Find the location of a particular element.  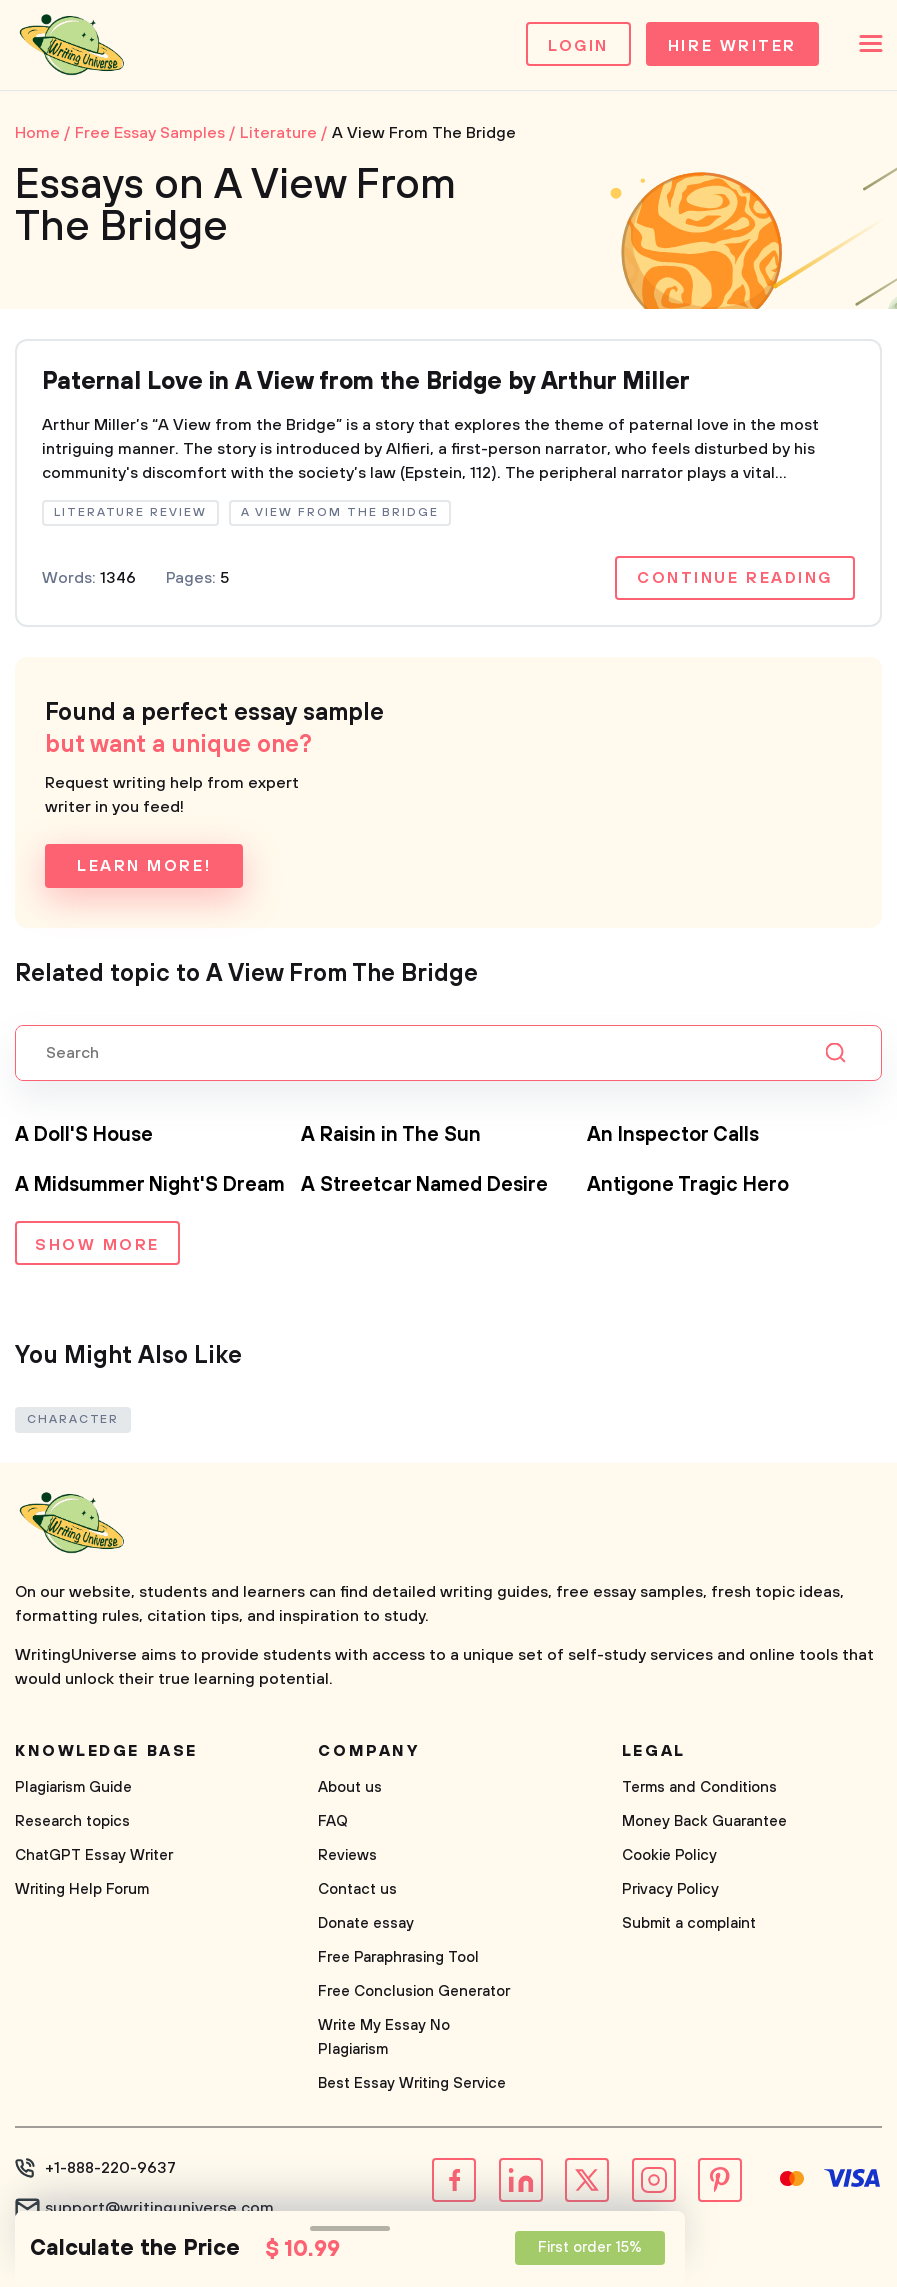

ChatGPT Essay Writer is located at coordinates (94, 1855).